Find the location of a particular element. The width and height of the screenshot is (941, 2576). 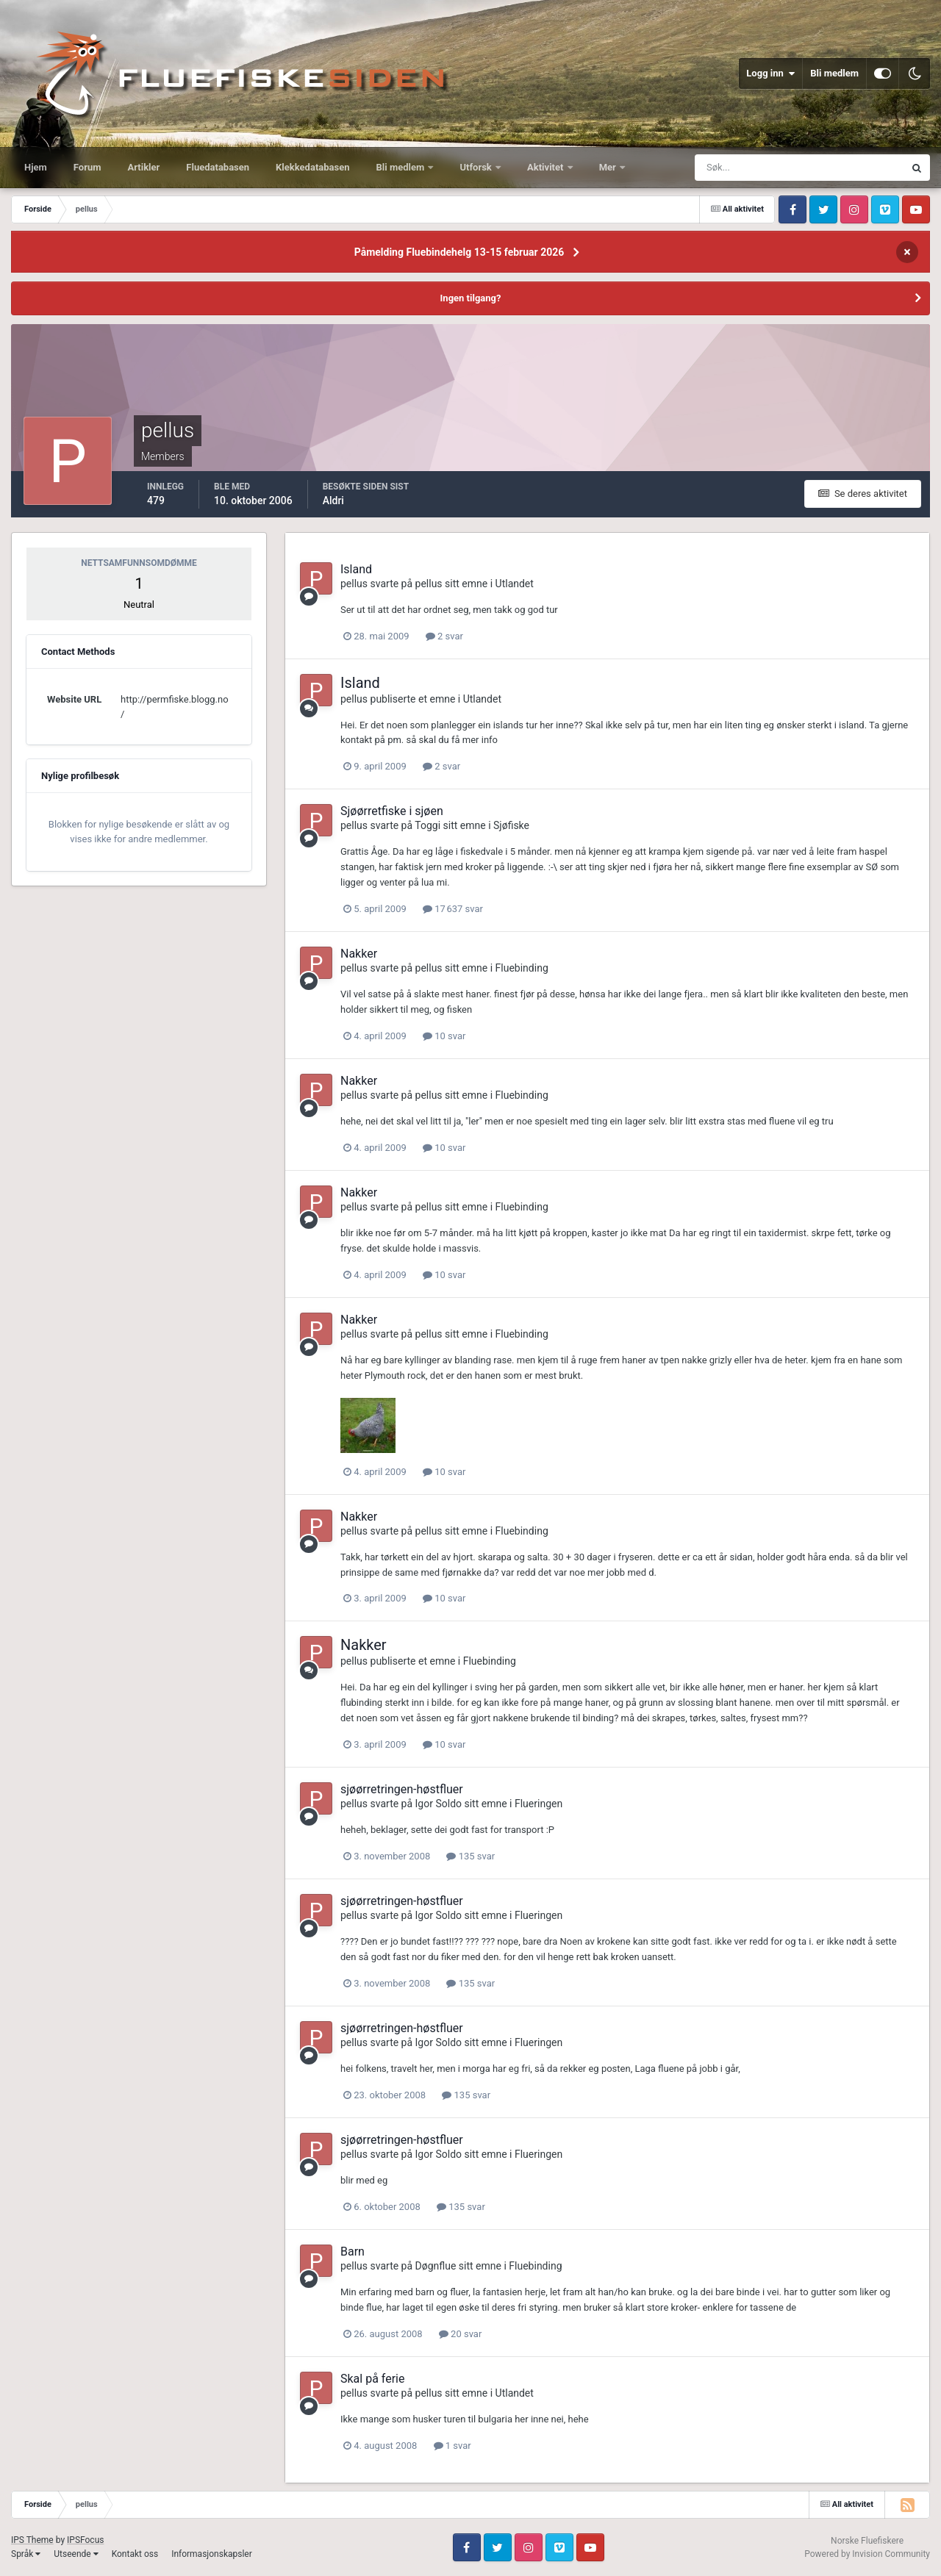

[Søk] is located at coordinates (745, 167).